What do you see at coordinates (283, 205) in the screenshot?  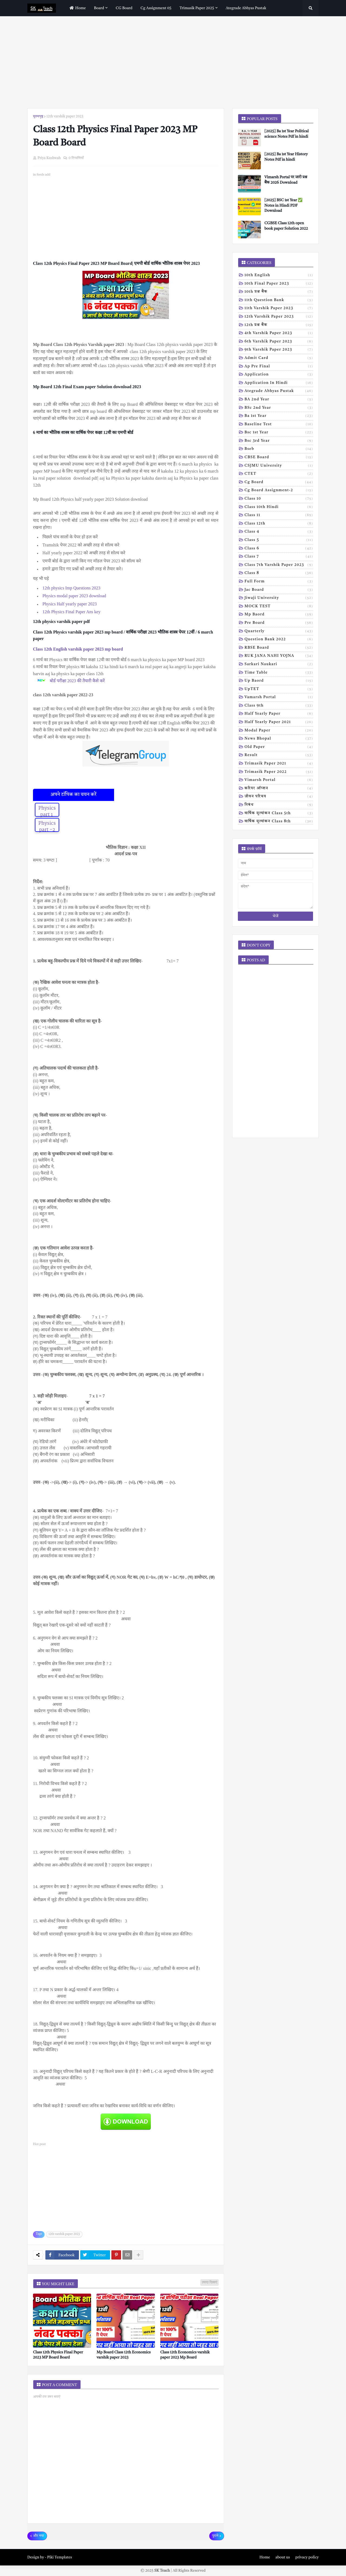 I see `[2025] BSC 1st Year ✅ Notes in Hindi PDF Download` at bounding box center [283, 205].